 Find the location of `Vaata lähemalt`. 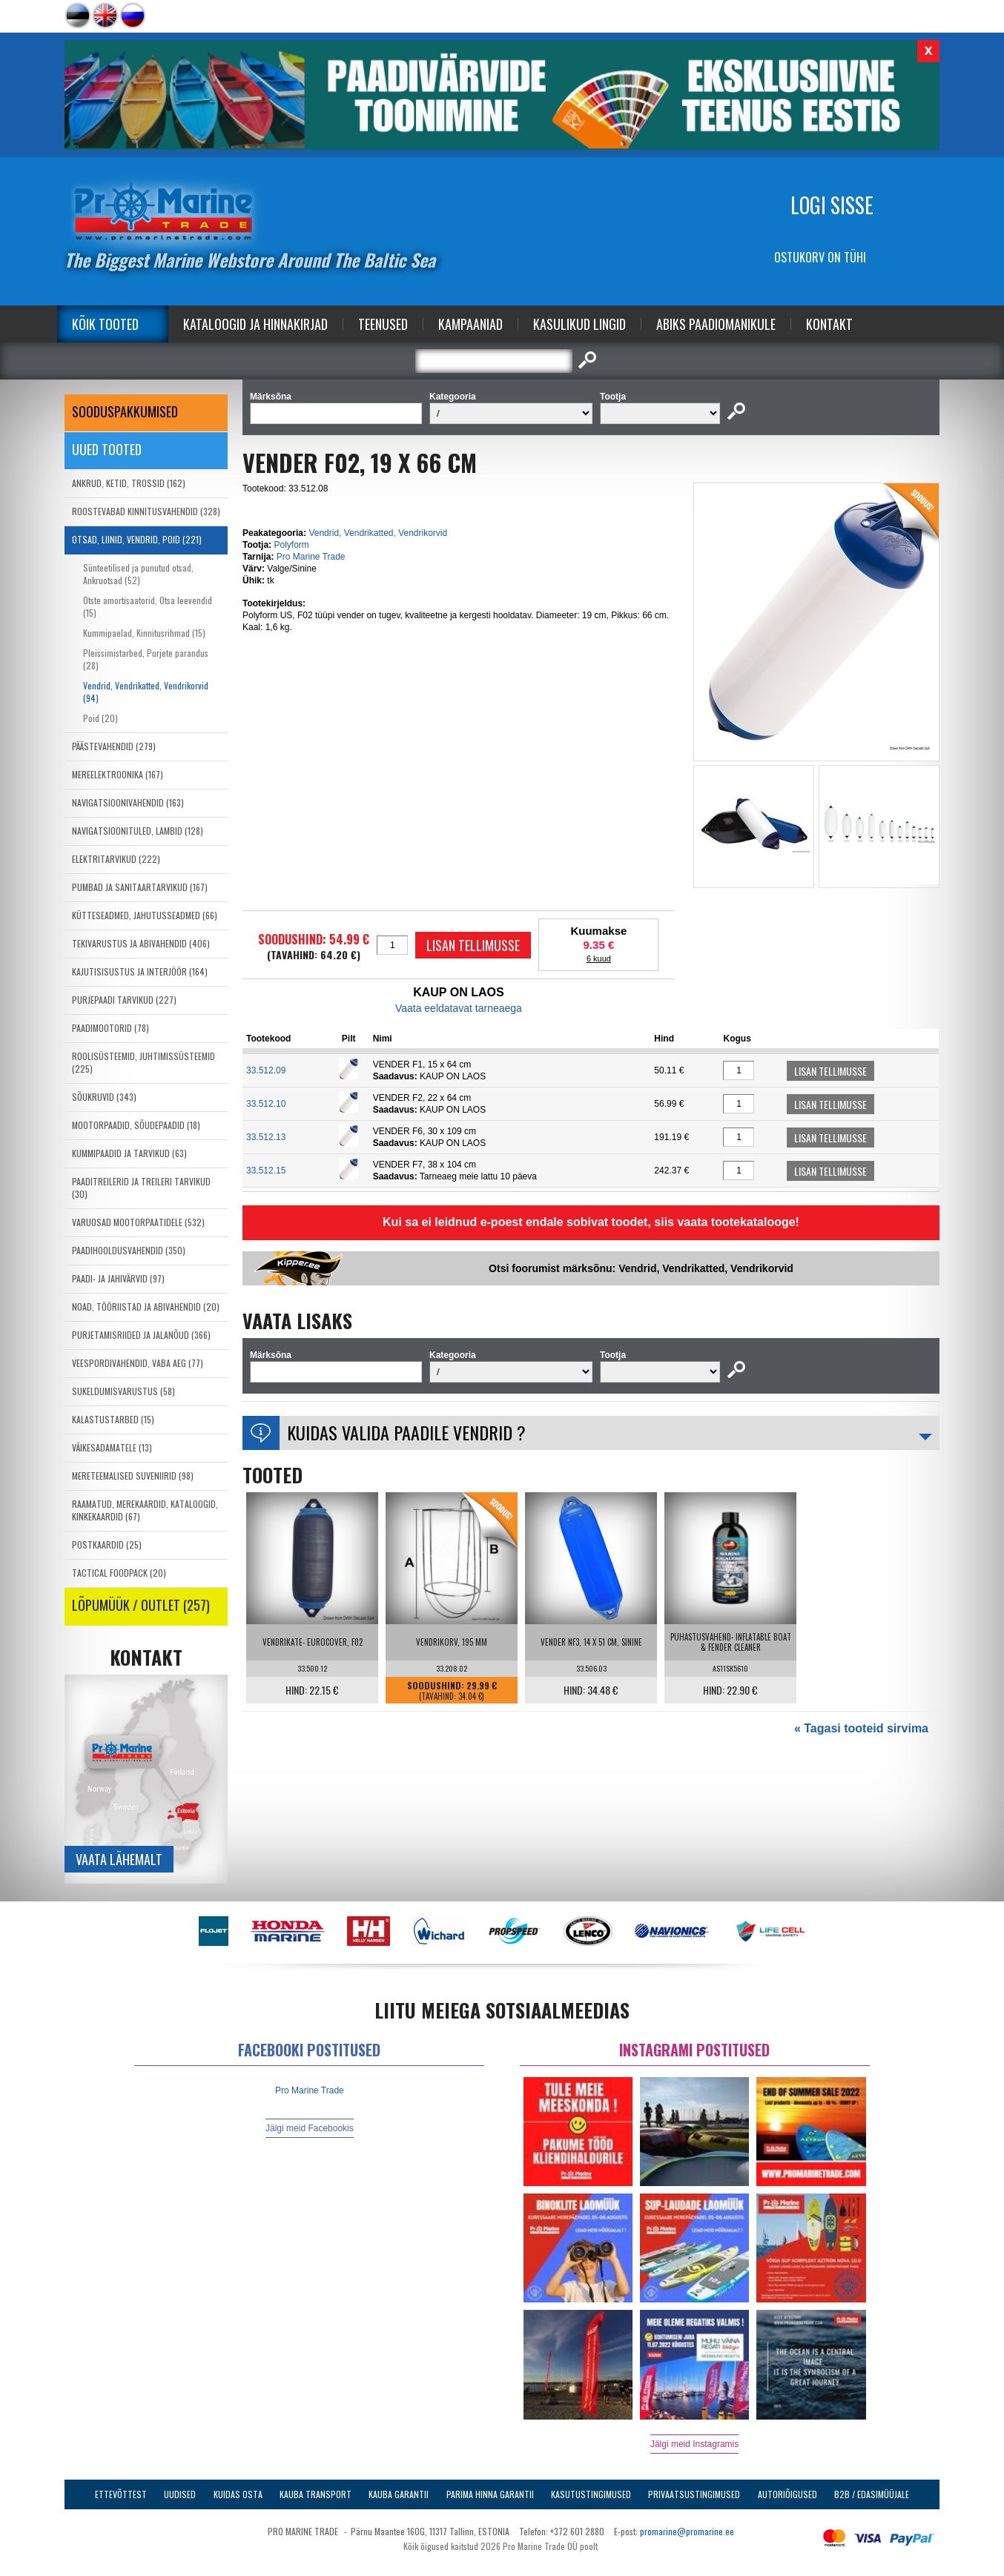

Vaata lähemalt is located at coordinates (119, 1859).